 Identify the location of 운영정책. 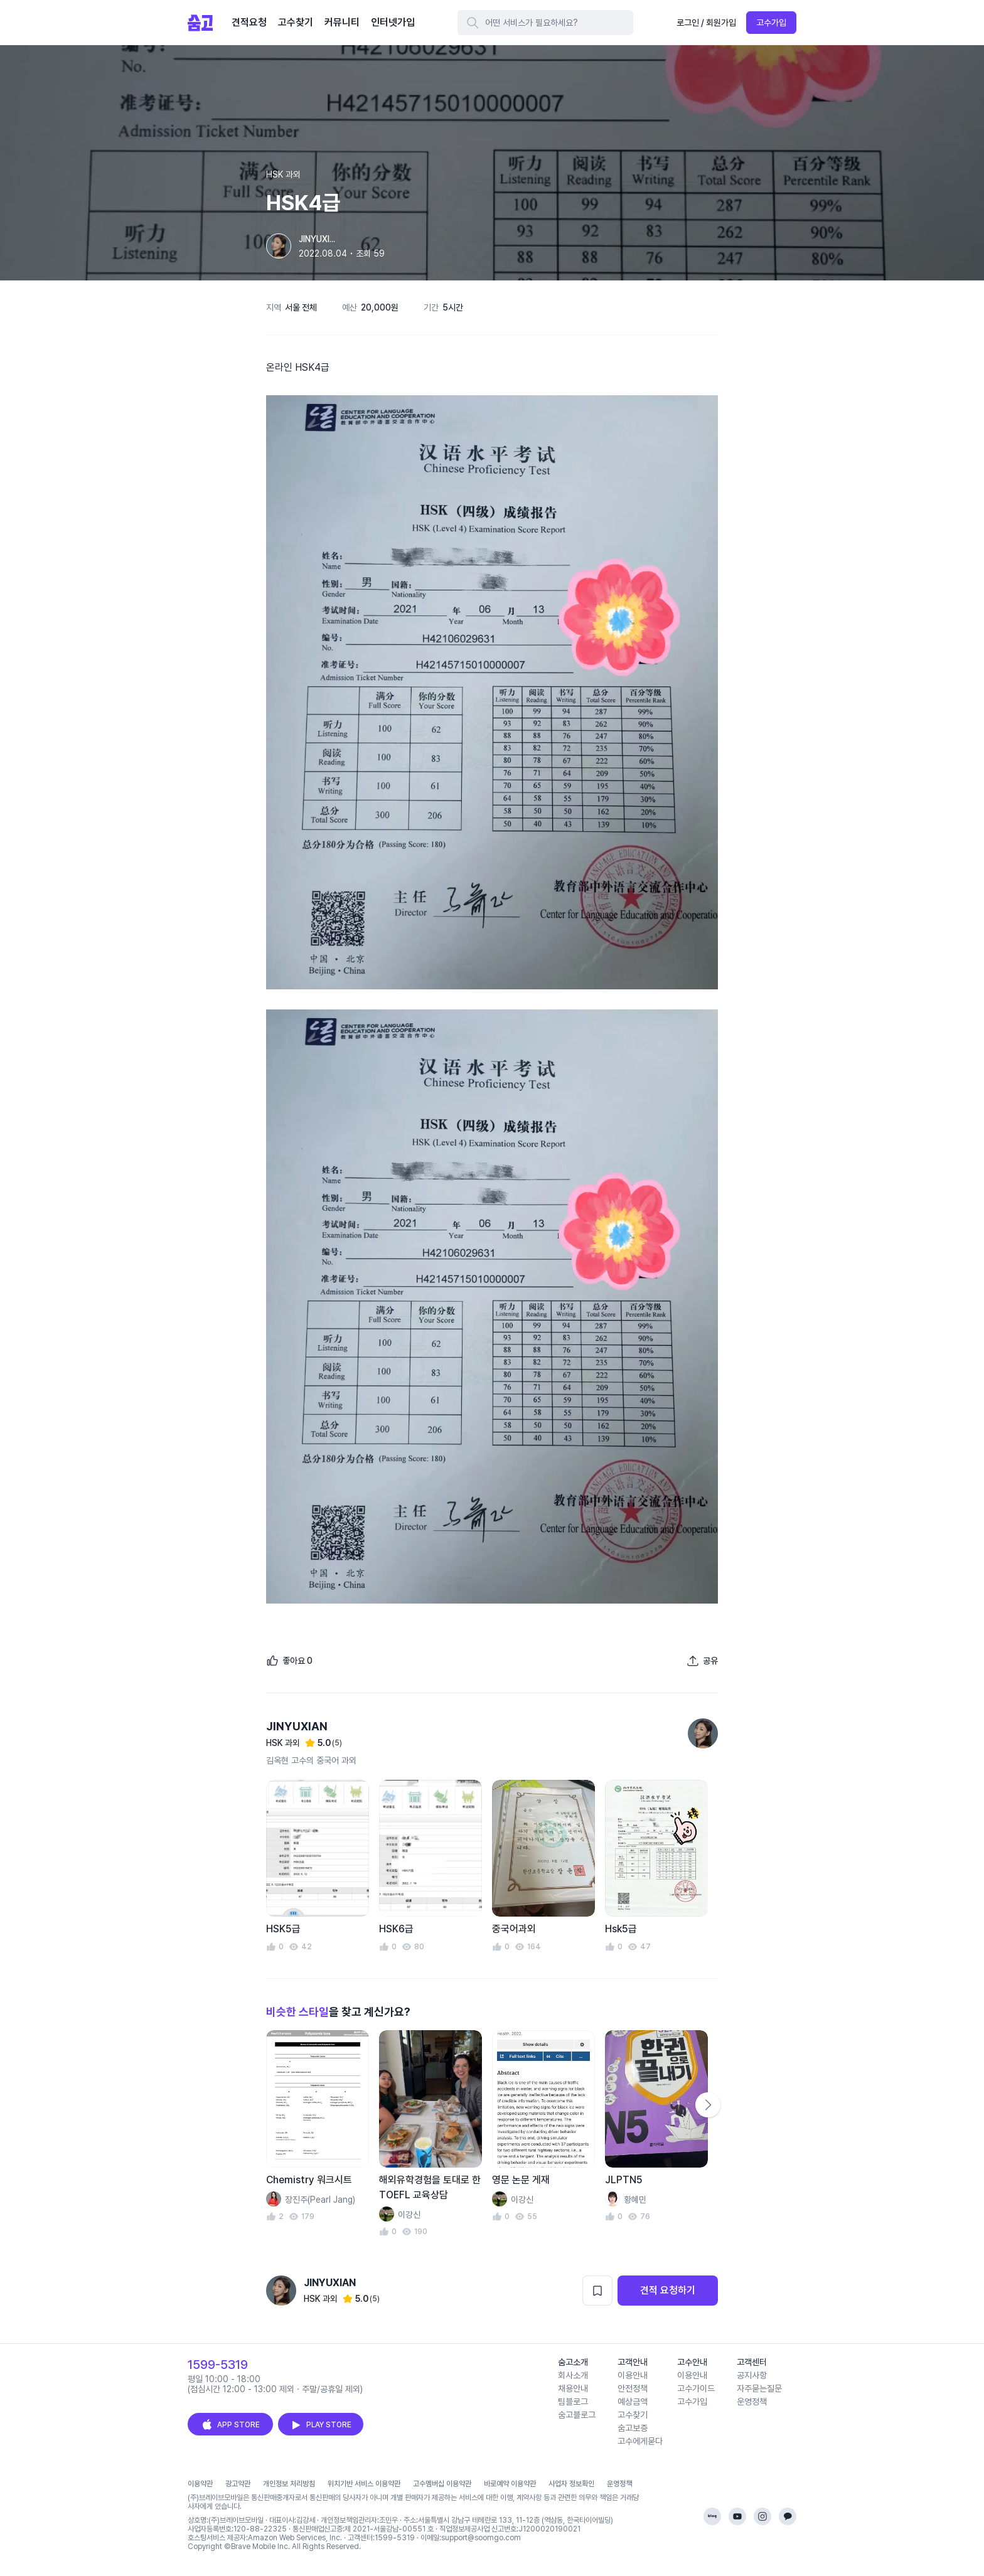
(752, 2402).